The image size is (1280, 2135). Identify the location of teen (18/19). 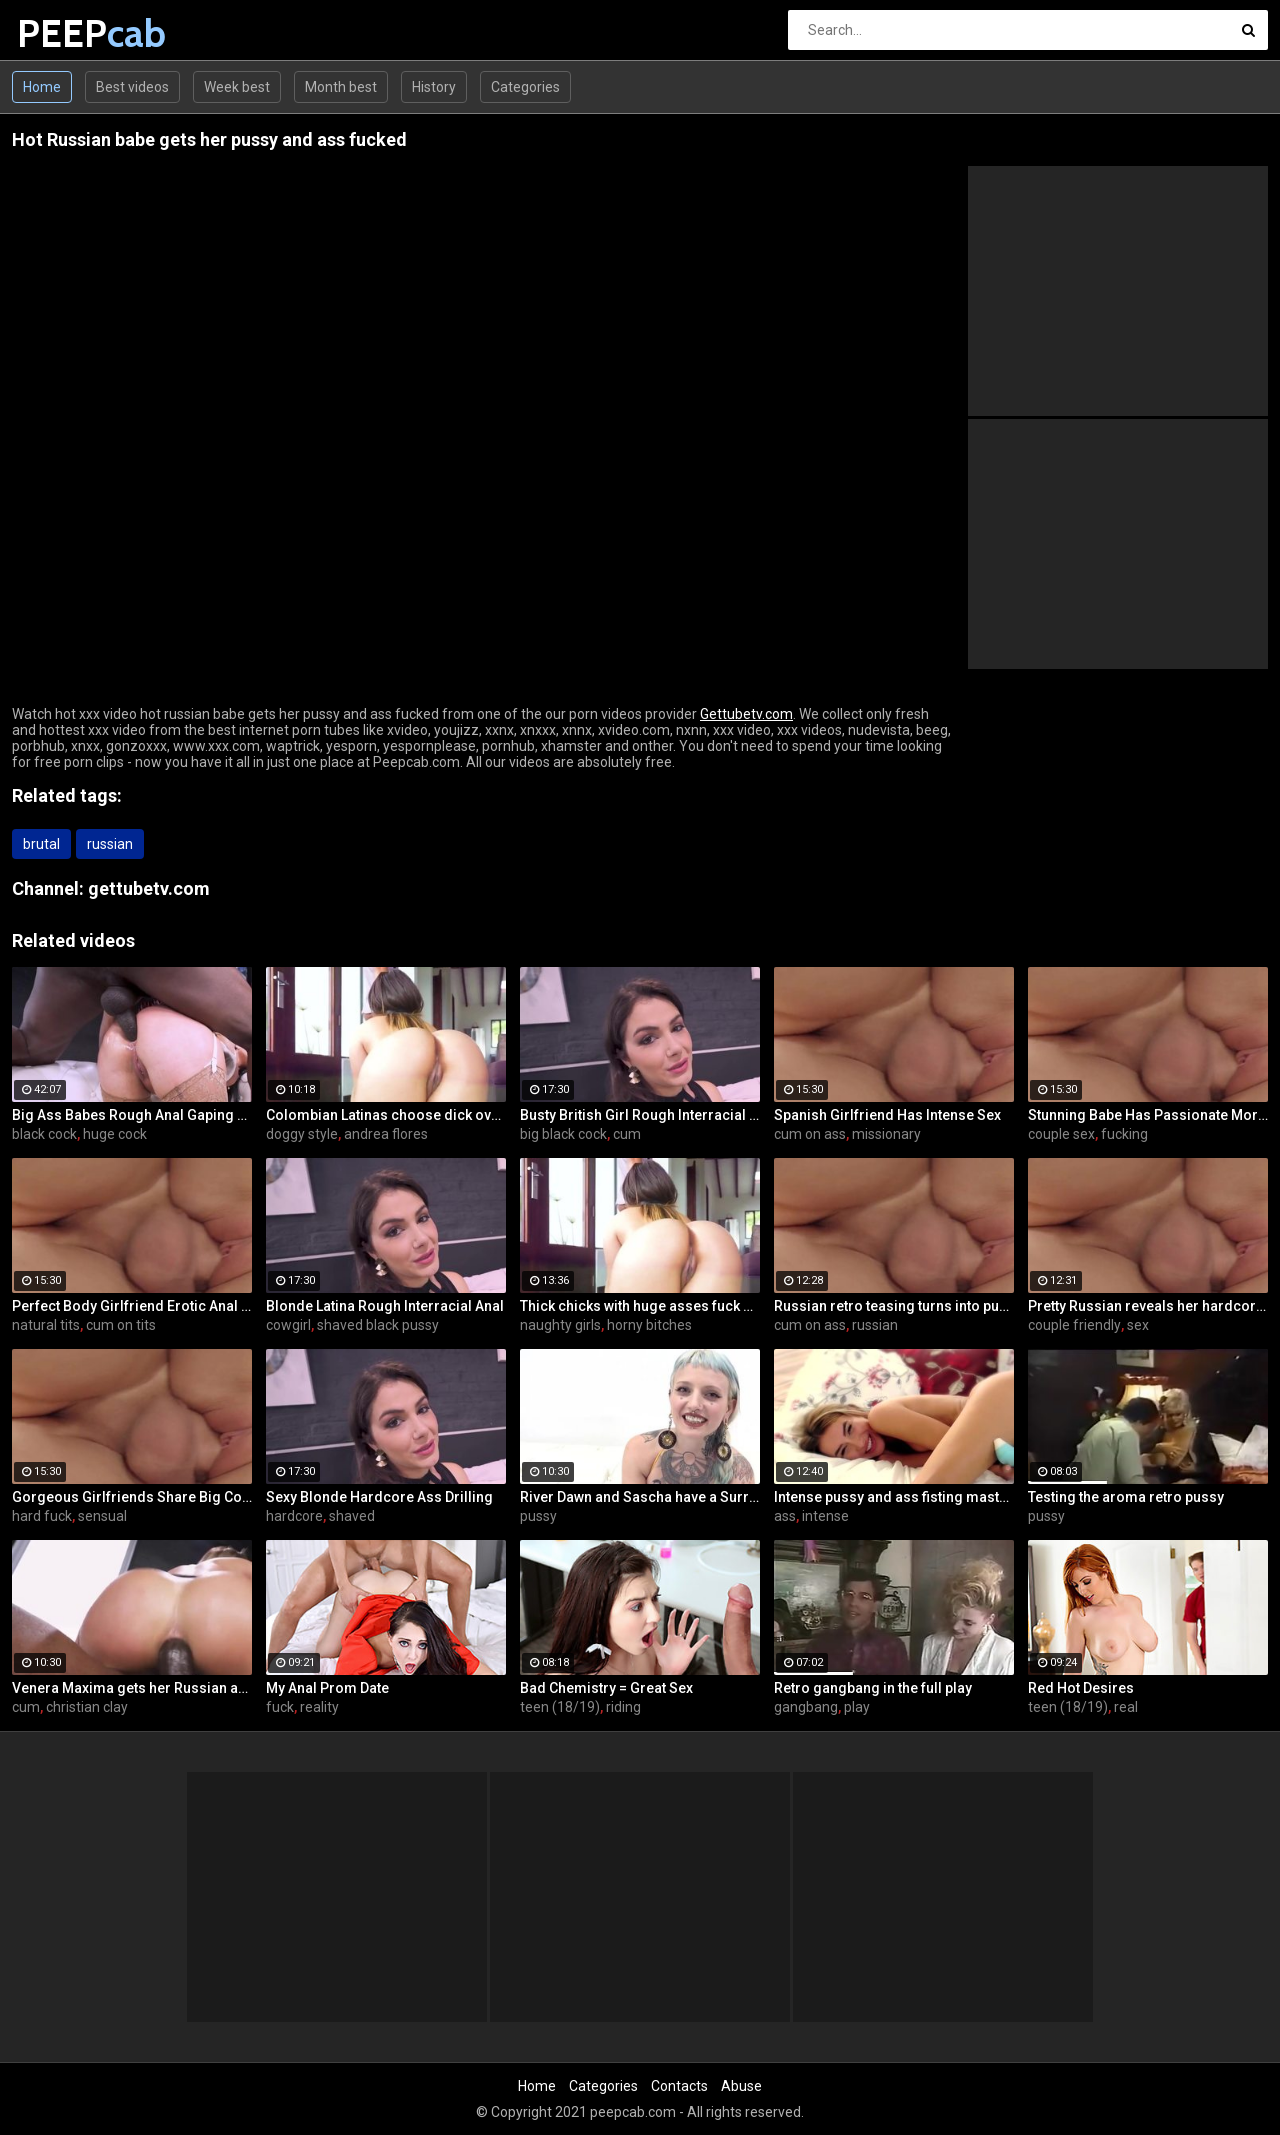
(560, 1707).